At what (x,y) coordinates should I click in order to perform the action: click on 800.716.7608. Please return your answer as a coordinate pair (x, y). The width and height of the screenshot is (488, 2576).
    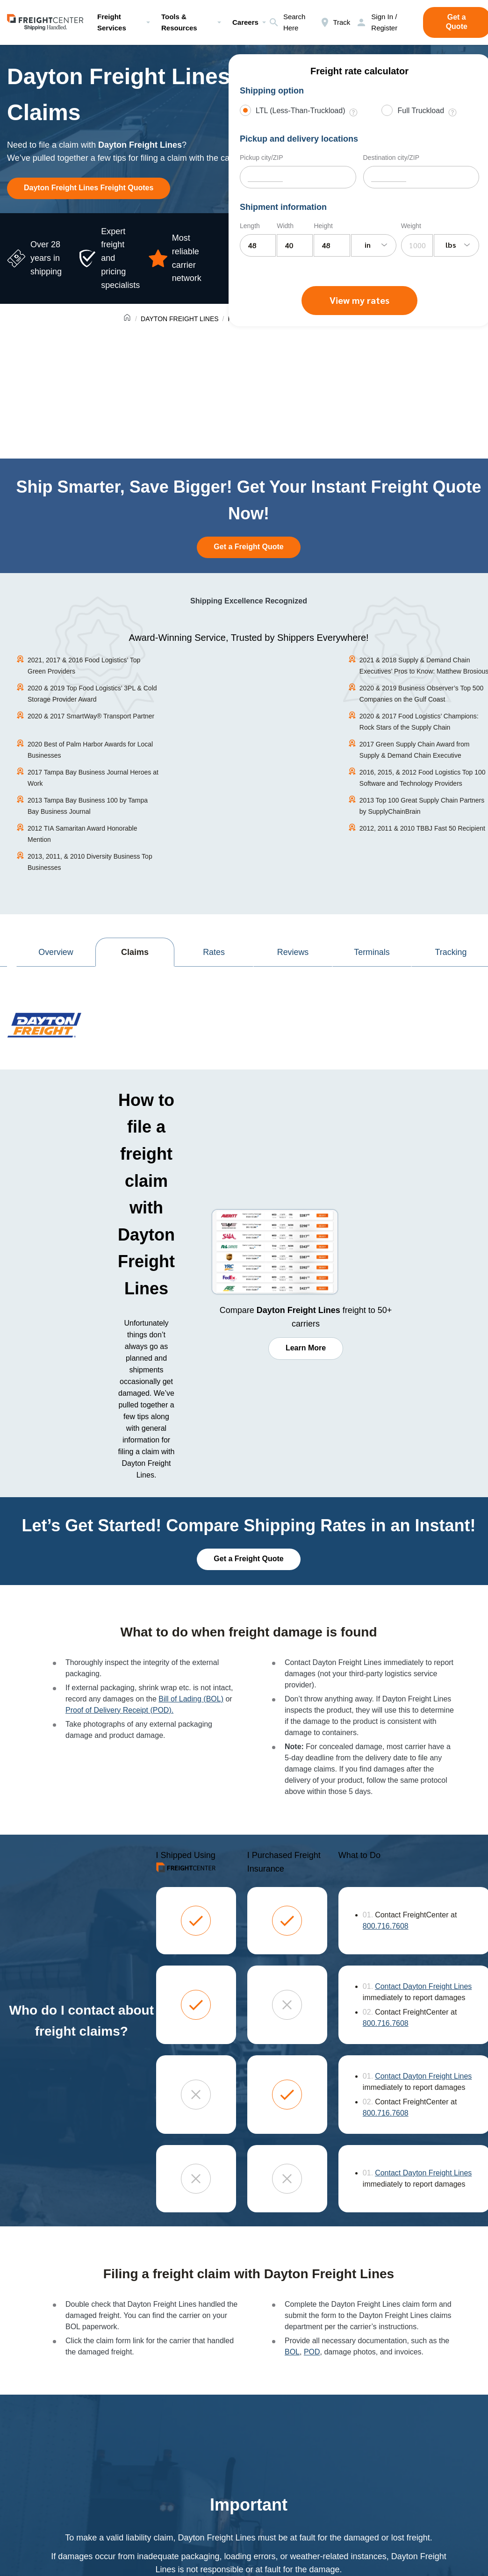
    Looking at the image, I should click on (386, 1926).